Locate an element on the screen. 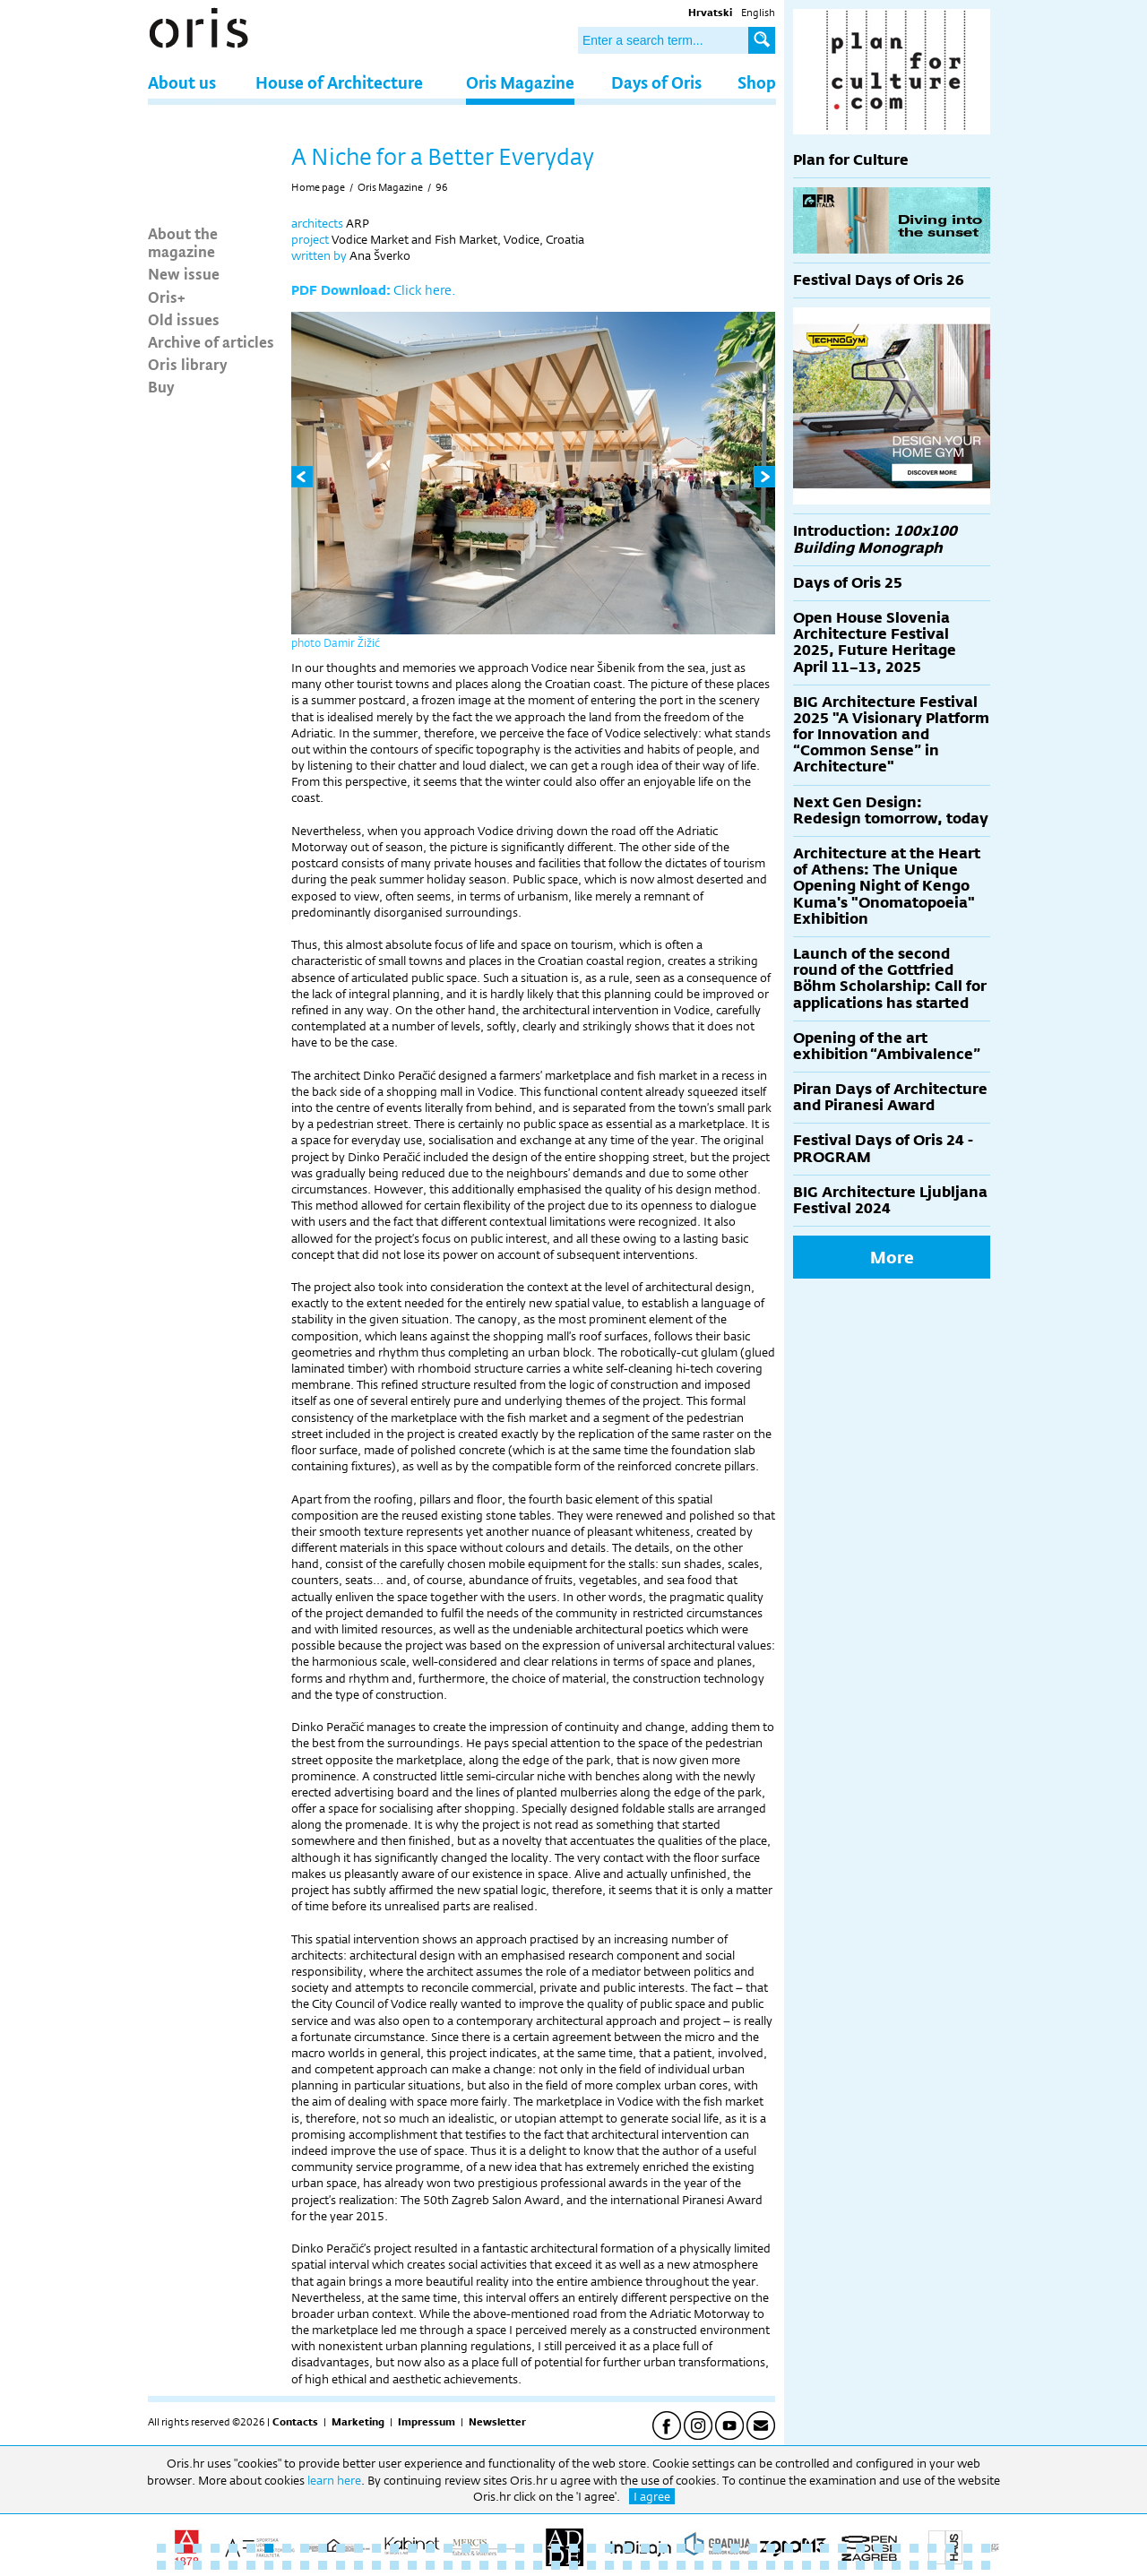  62 is located at coordinates (412, 2565).